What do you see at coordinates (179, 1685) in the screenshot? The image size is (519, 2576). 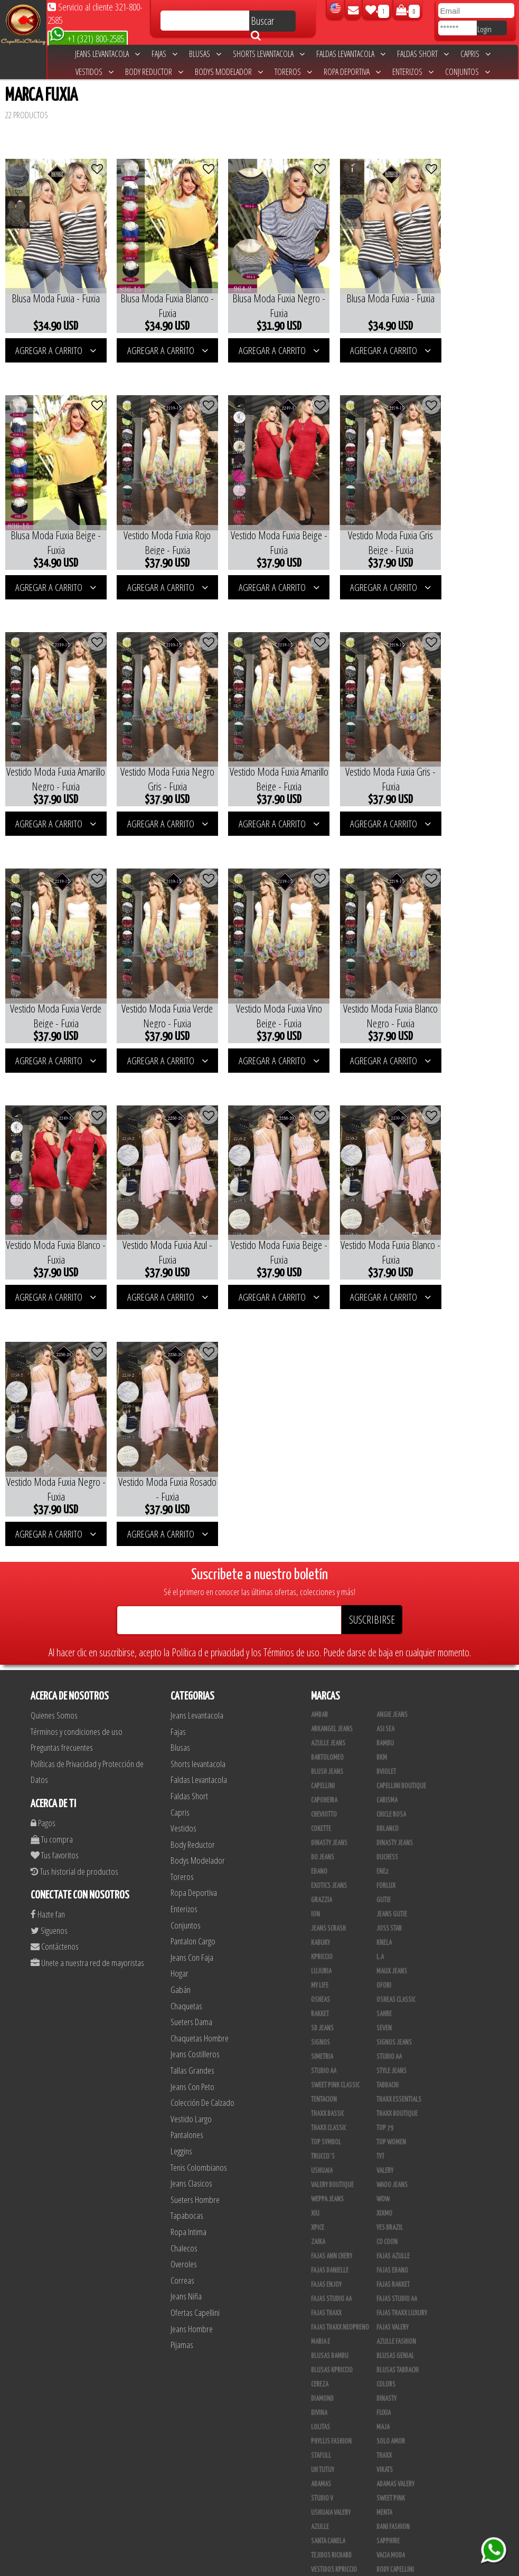 I see `Hogar` at bounding box center [179, 1685].